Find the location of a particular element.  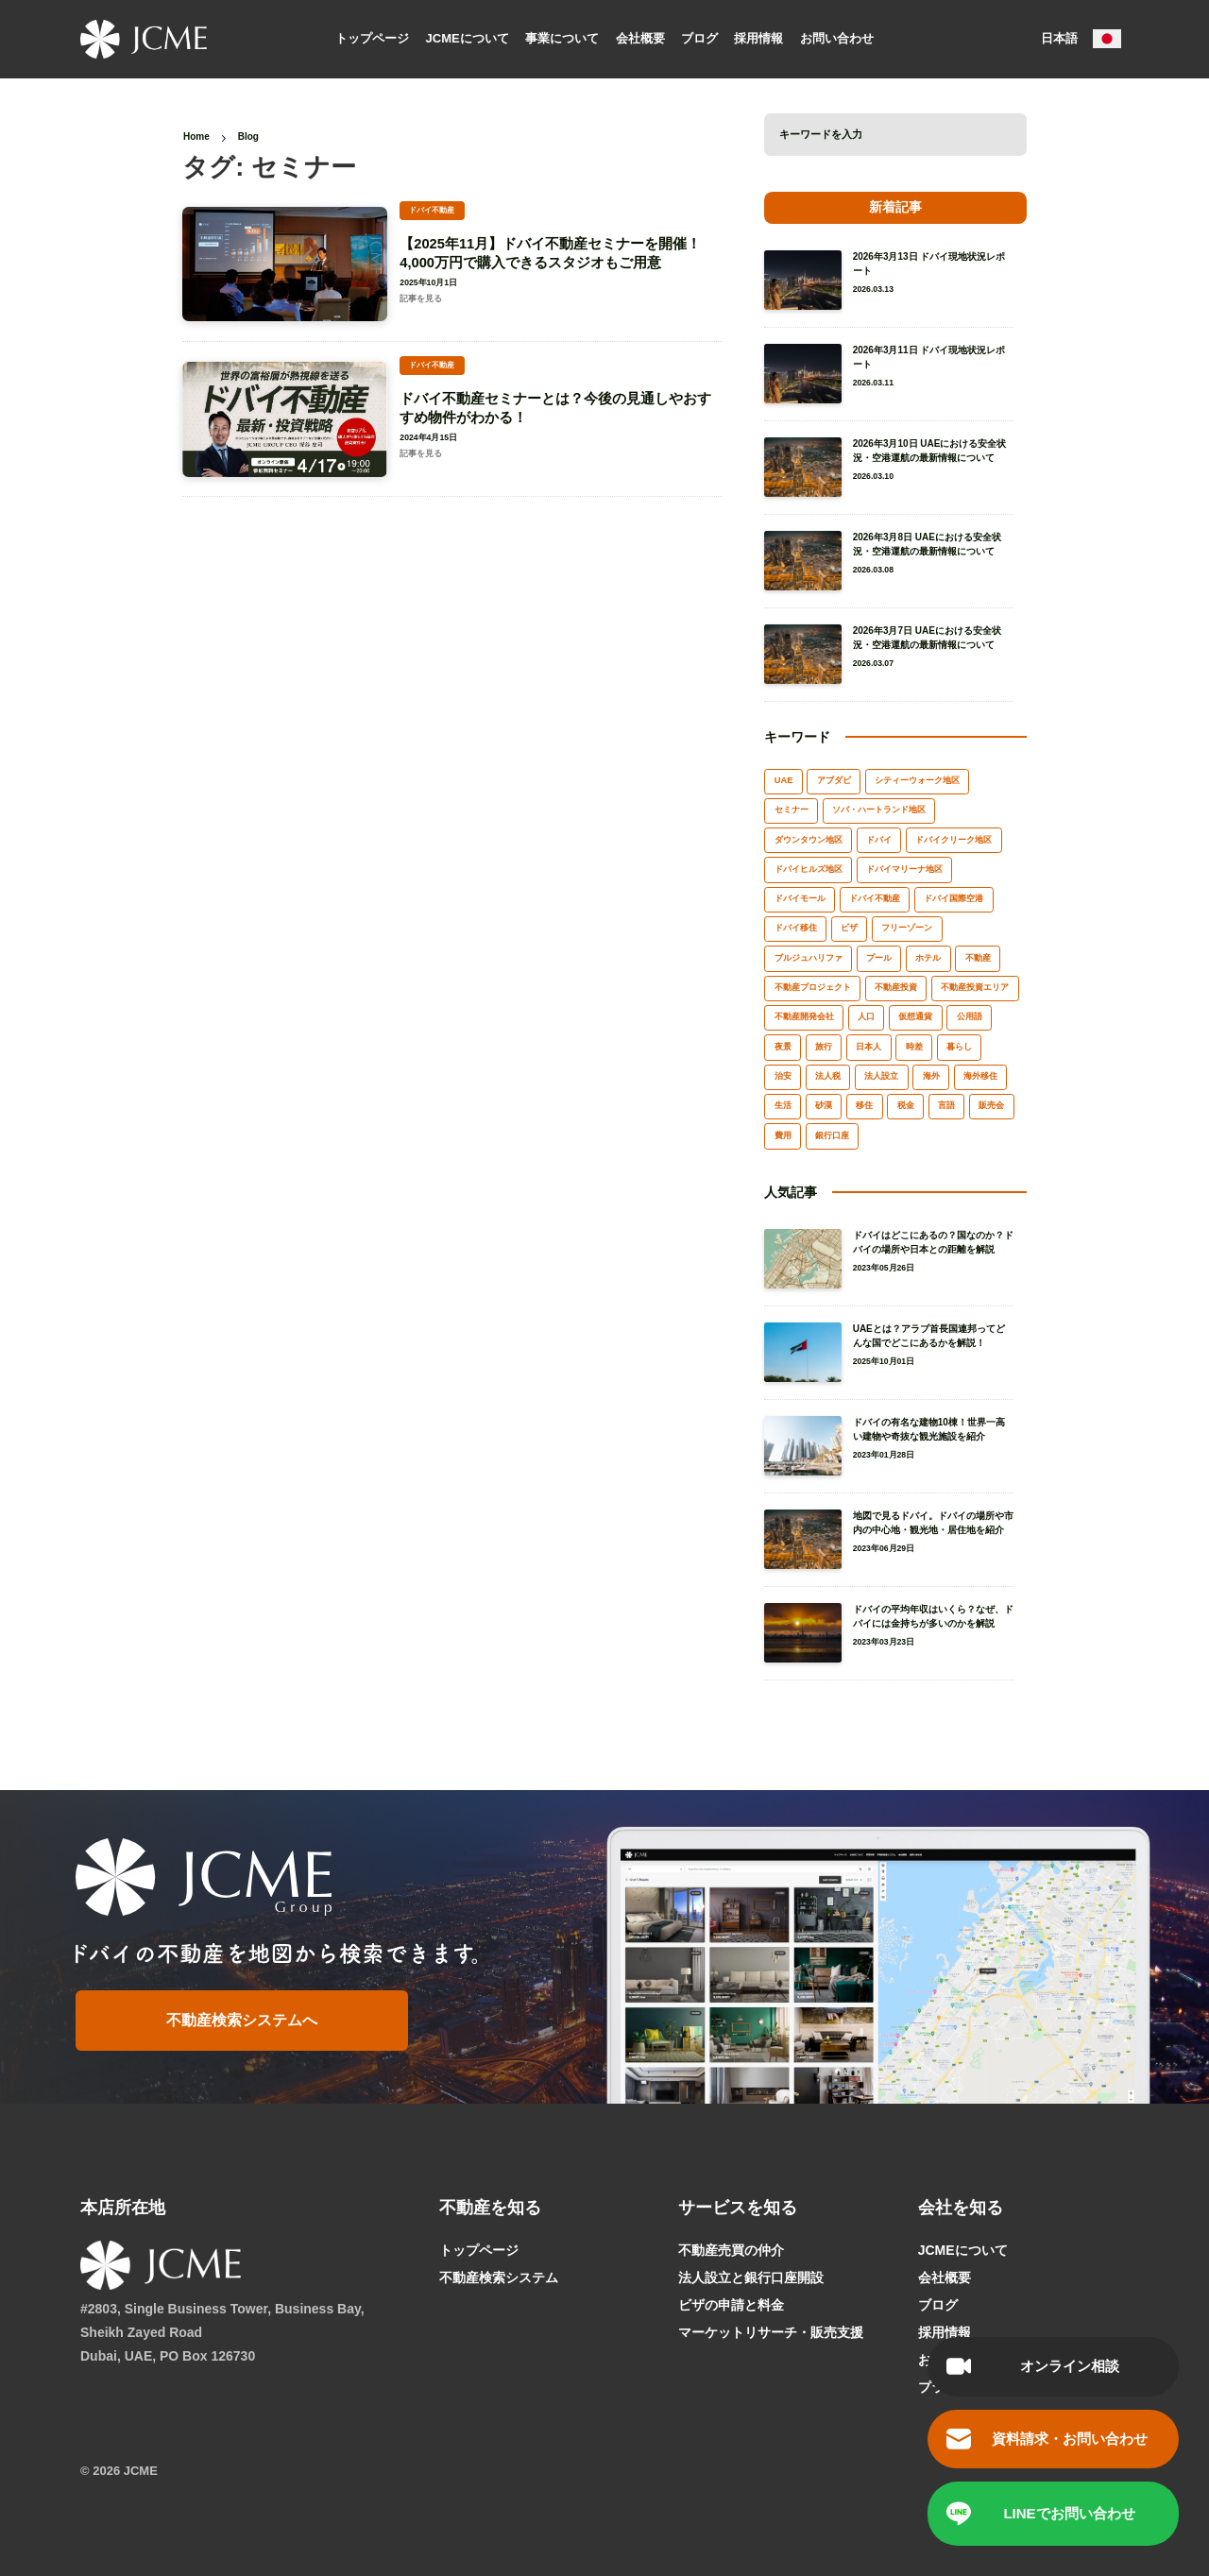

海外 [海外 (3個の項目)] is located at coordinates (931, 1076).